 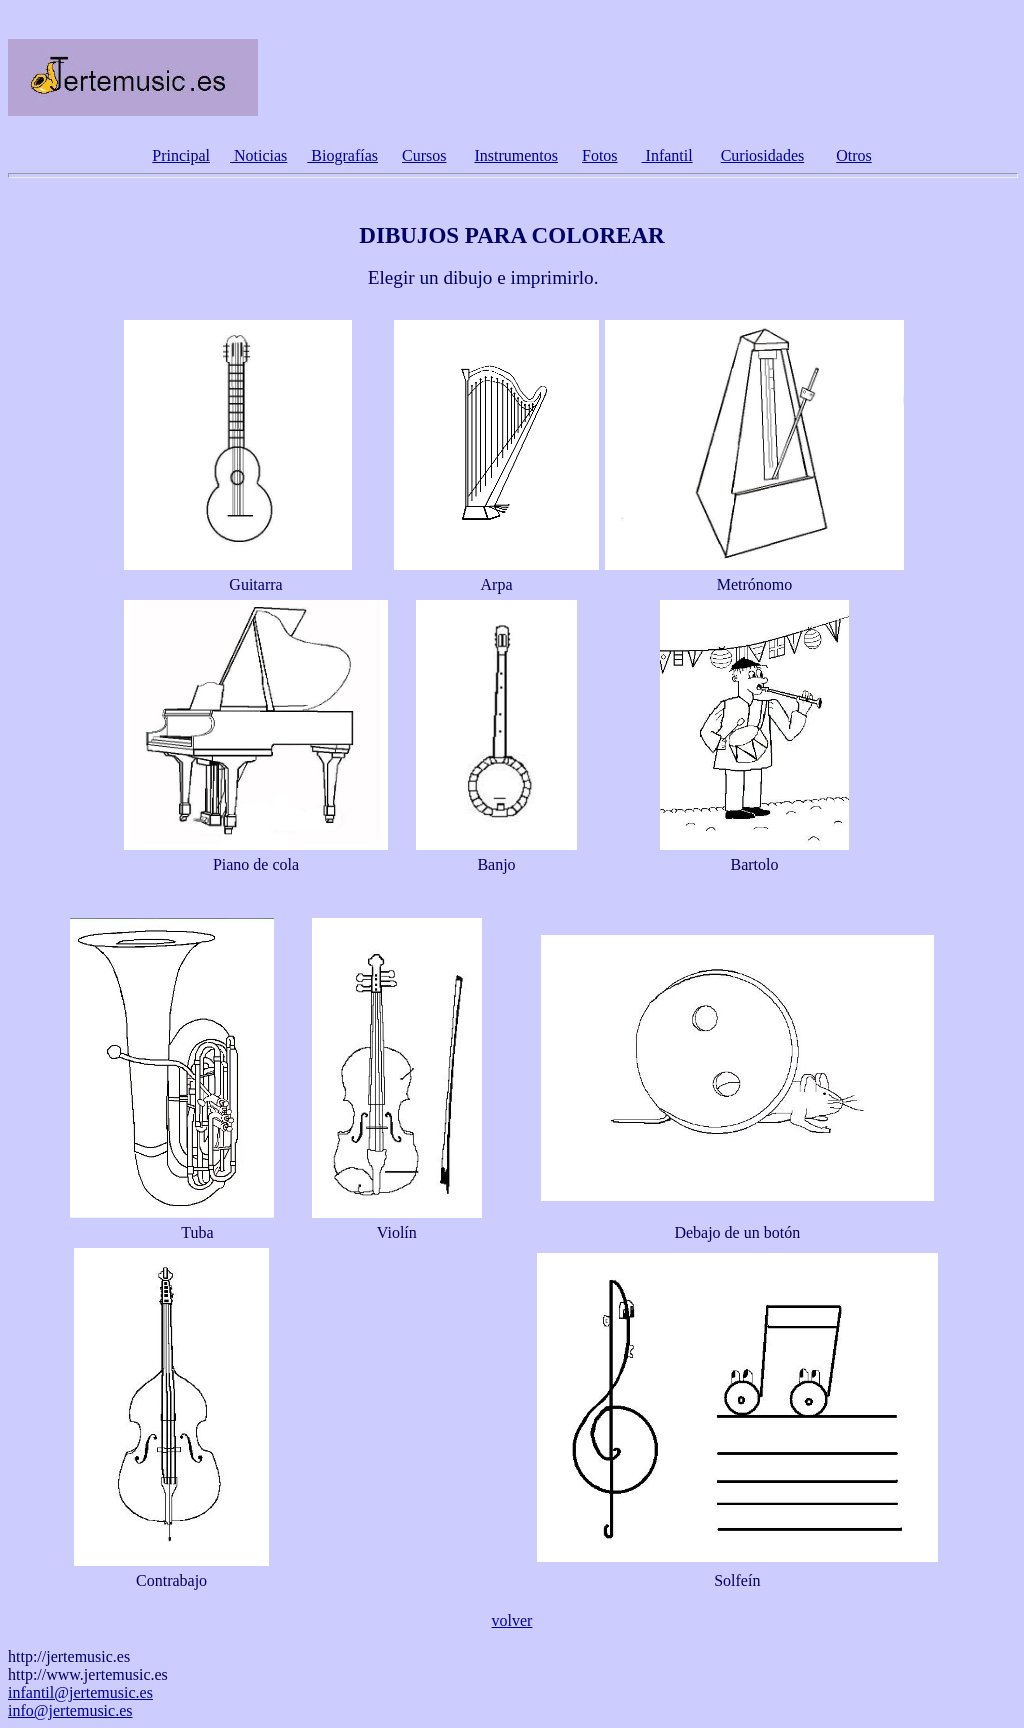 I want to click on Noticias, so click(x=258, y=155).